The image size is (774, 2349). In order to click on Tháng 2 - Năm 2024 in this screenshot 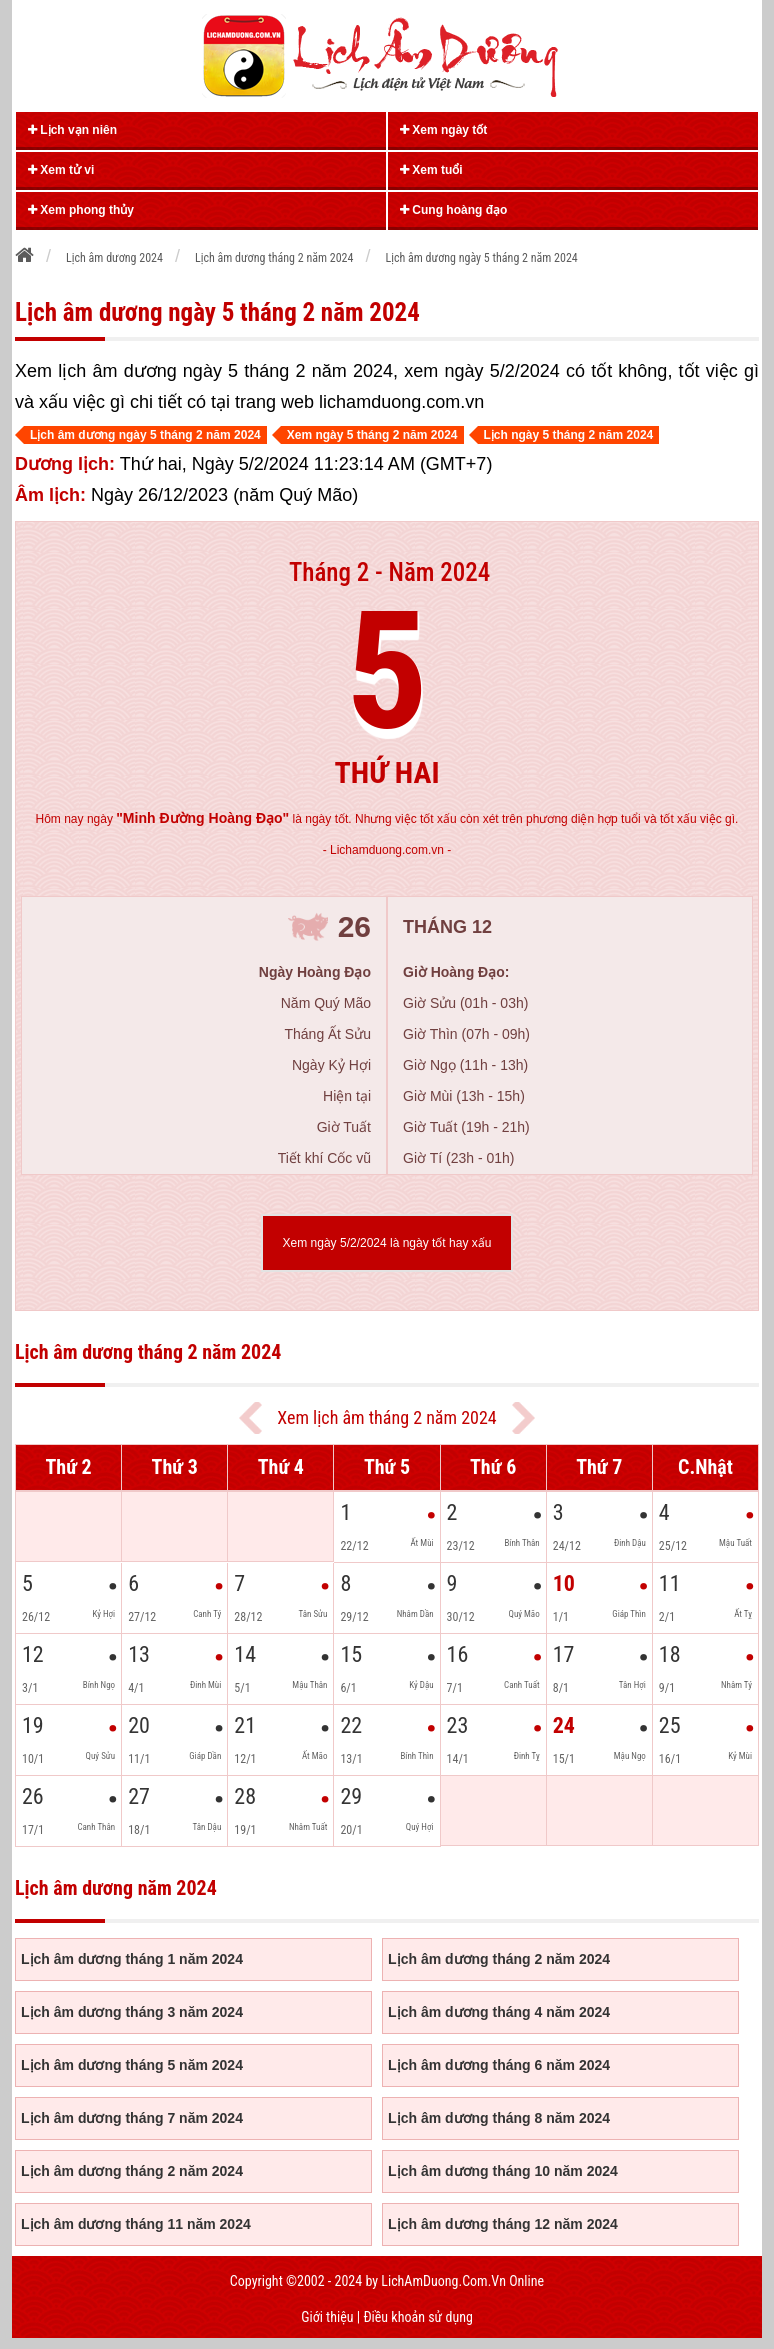, I will do `click(389, 572)`.